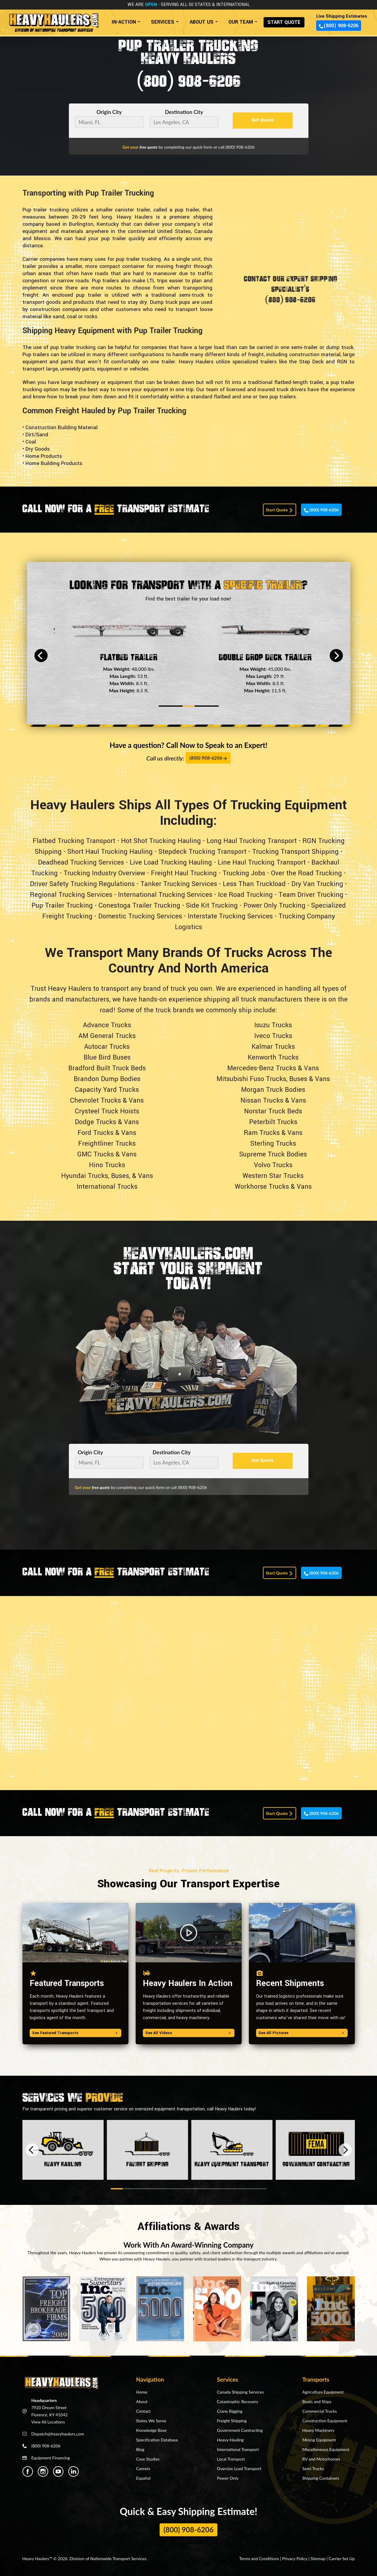  Describe the element at coordinates (237, 2401) in the screenshot. I see `Catastrophic Recovery` at that location.